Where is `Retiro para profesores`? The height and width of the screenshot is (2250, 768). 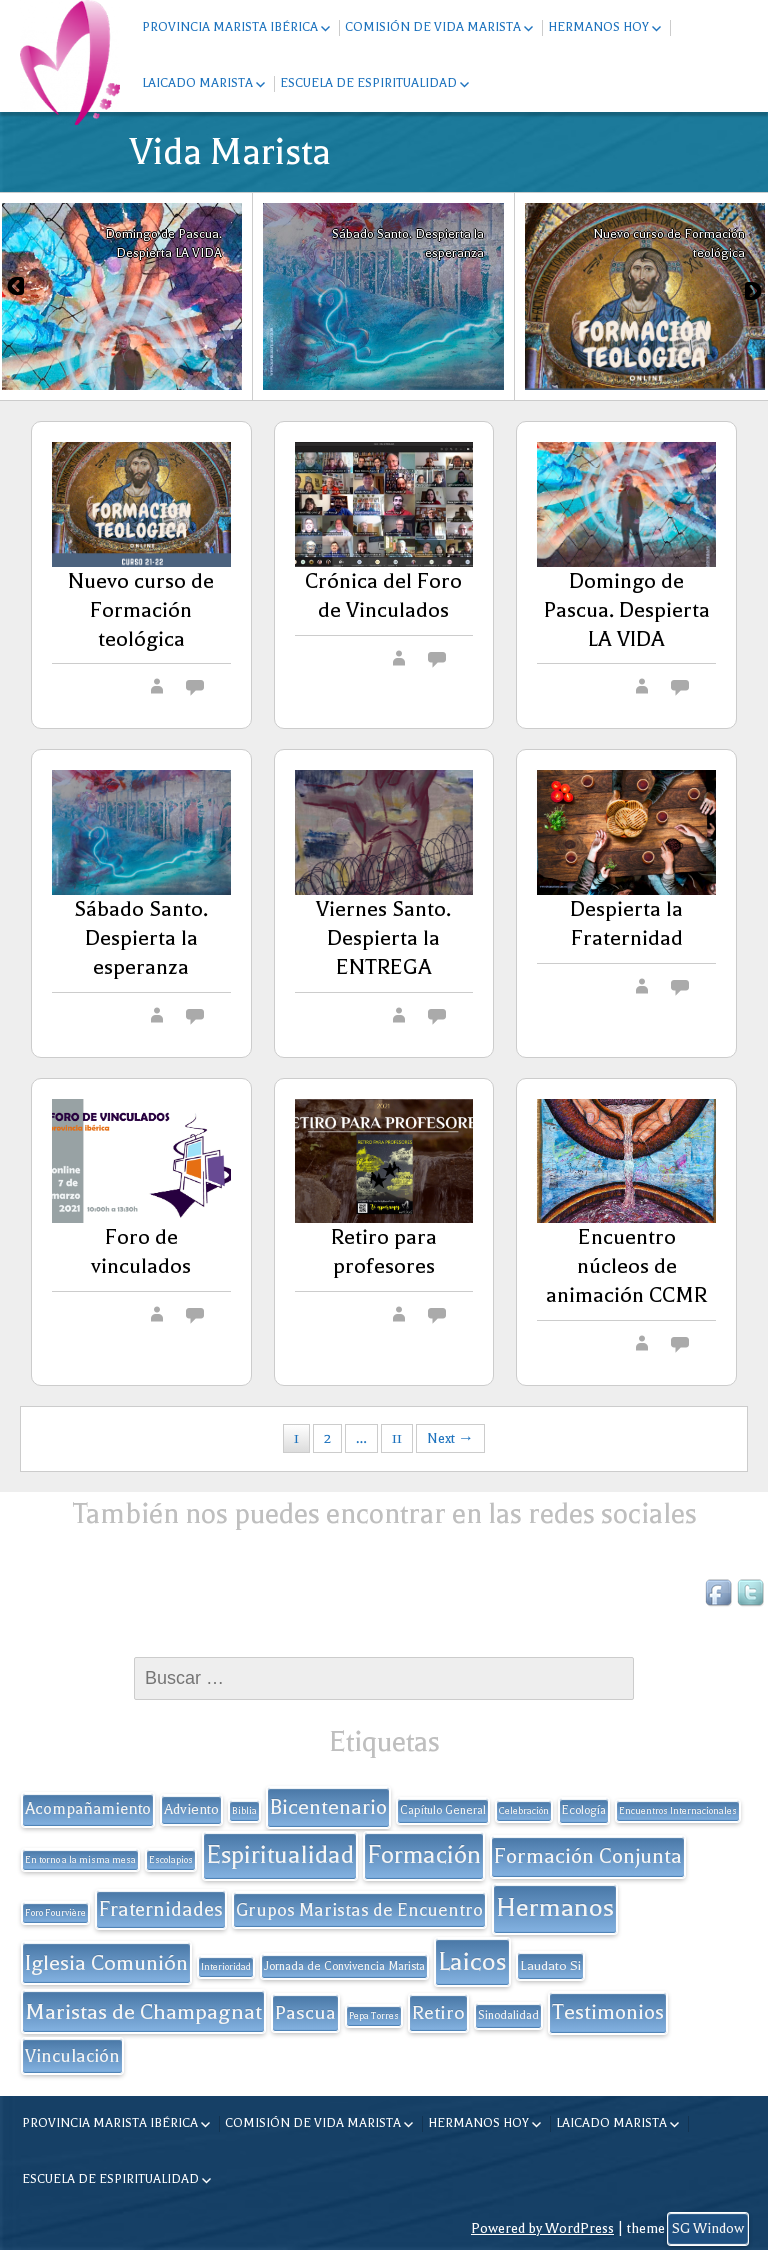
Retiro para profesores is located at coordinates (384, 1251).